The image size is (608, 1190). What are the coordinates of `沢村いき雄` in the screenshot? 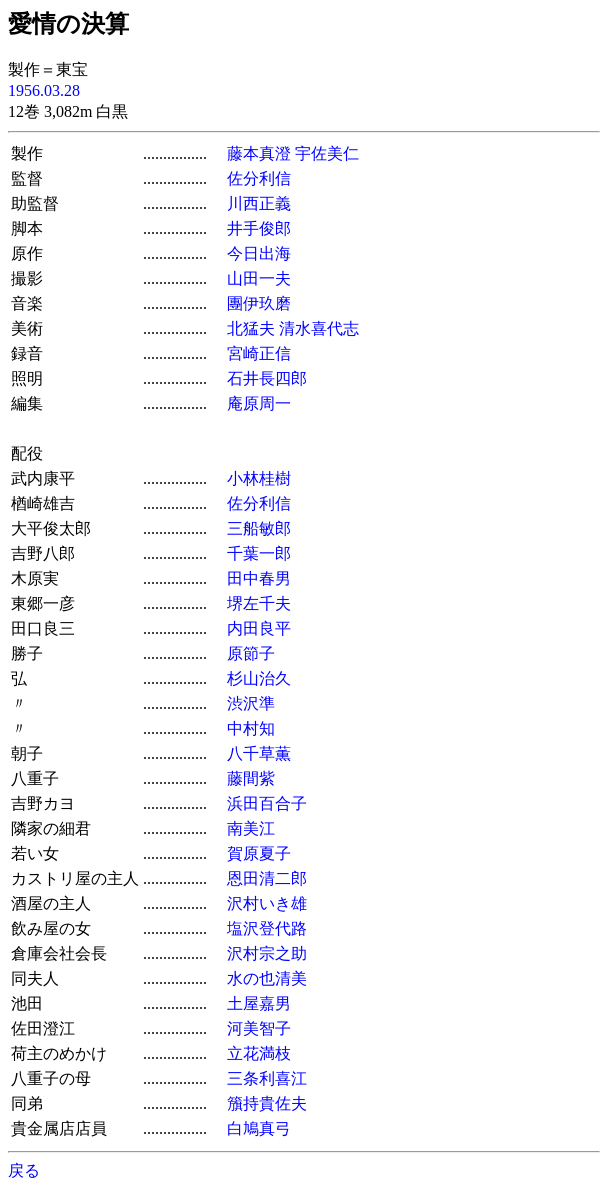 It's located at (267, 903).